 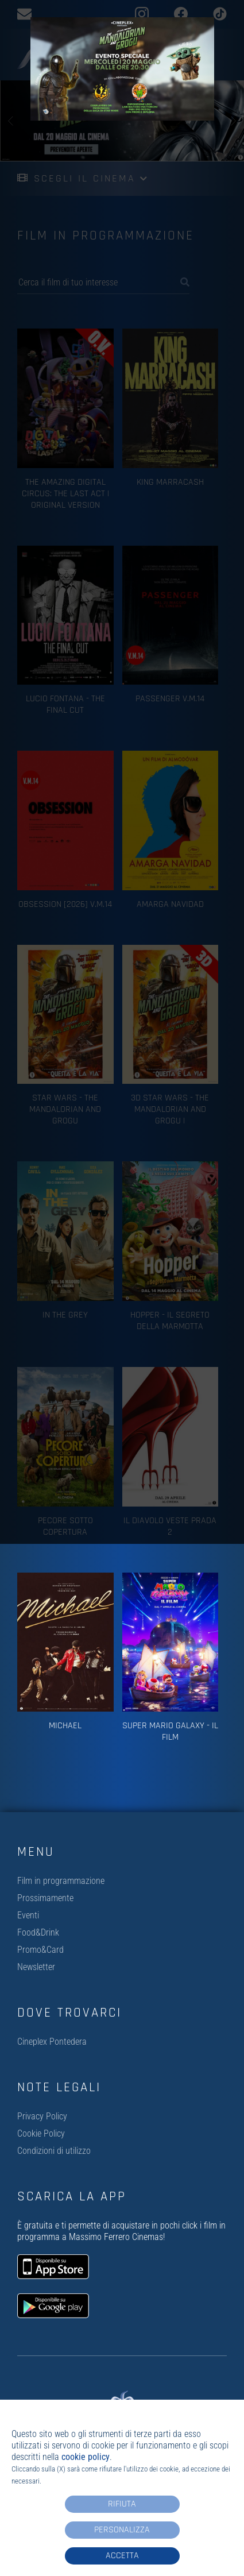 I want to click on Film in programmazione, so click(x=60, y=1880).